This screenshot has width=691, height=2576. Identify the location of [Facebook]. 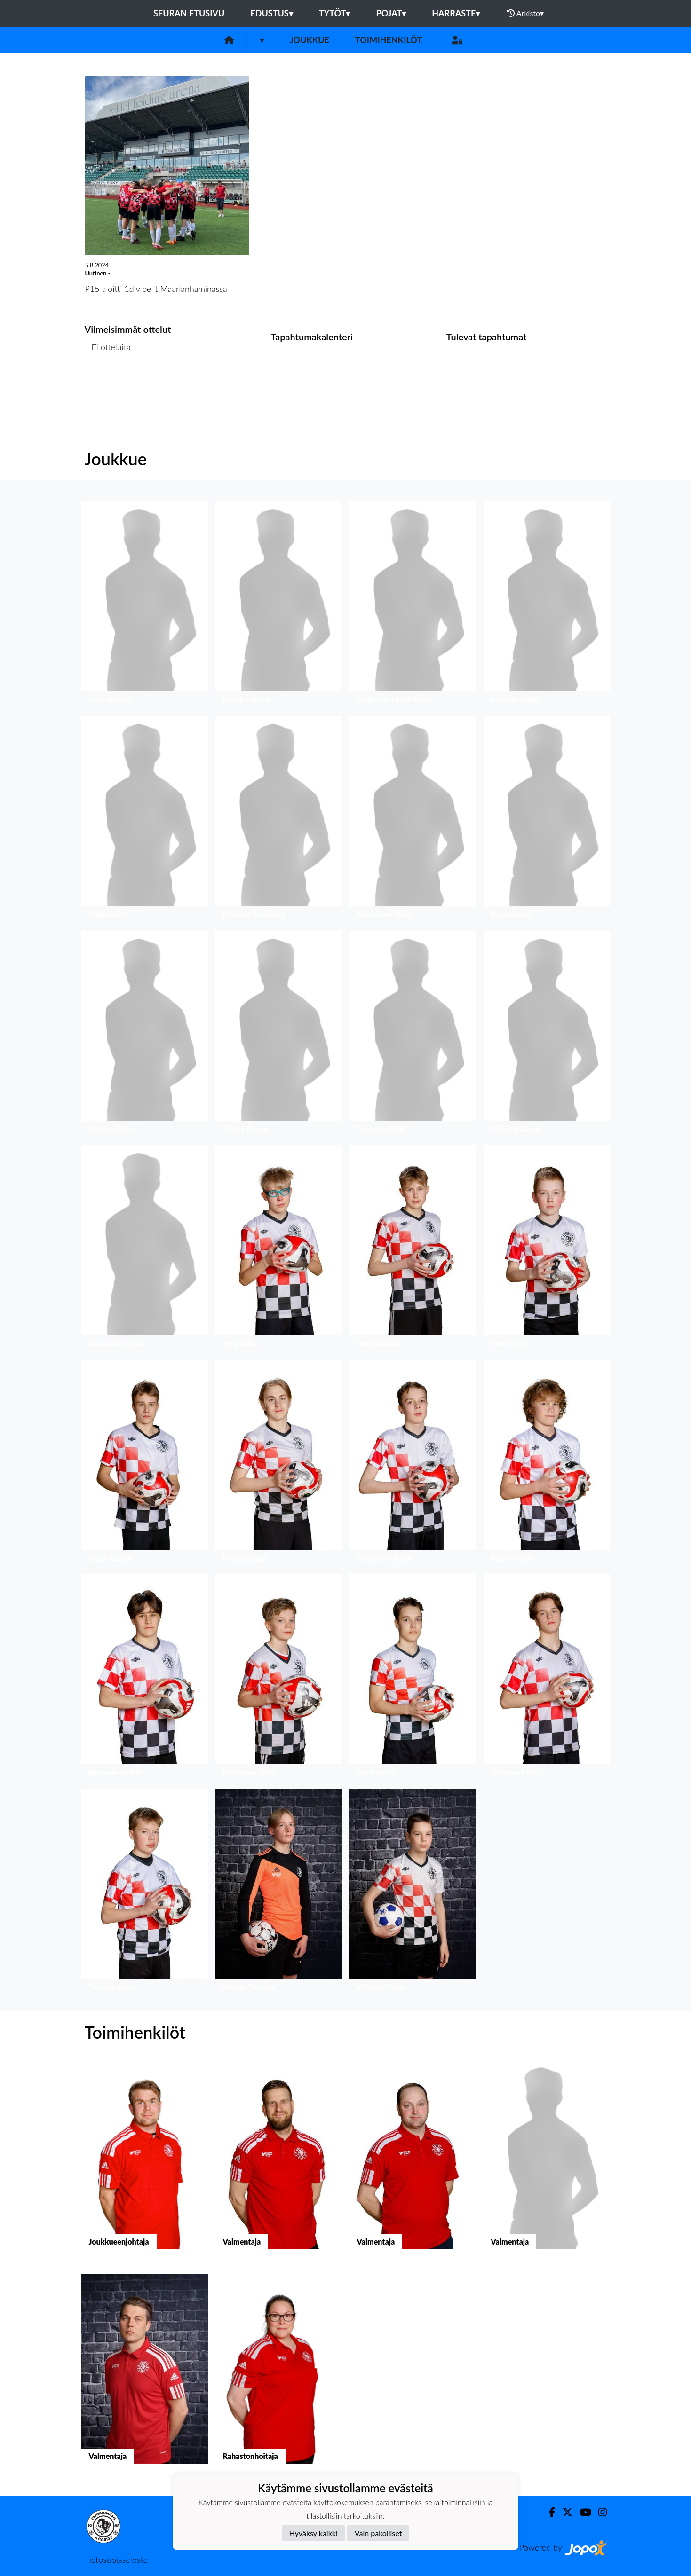
(548, 2512).